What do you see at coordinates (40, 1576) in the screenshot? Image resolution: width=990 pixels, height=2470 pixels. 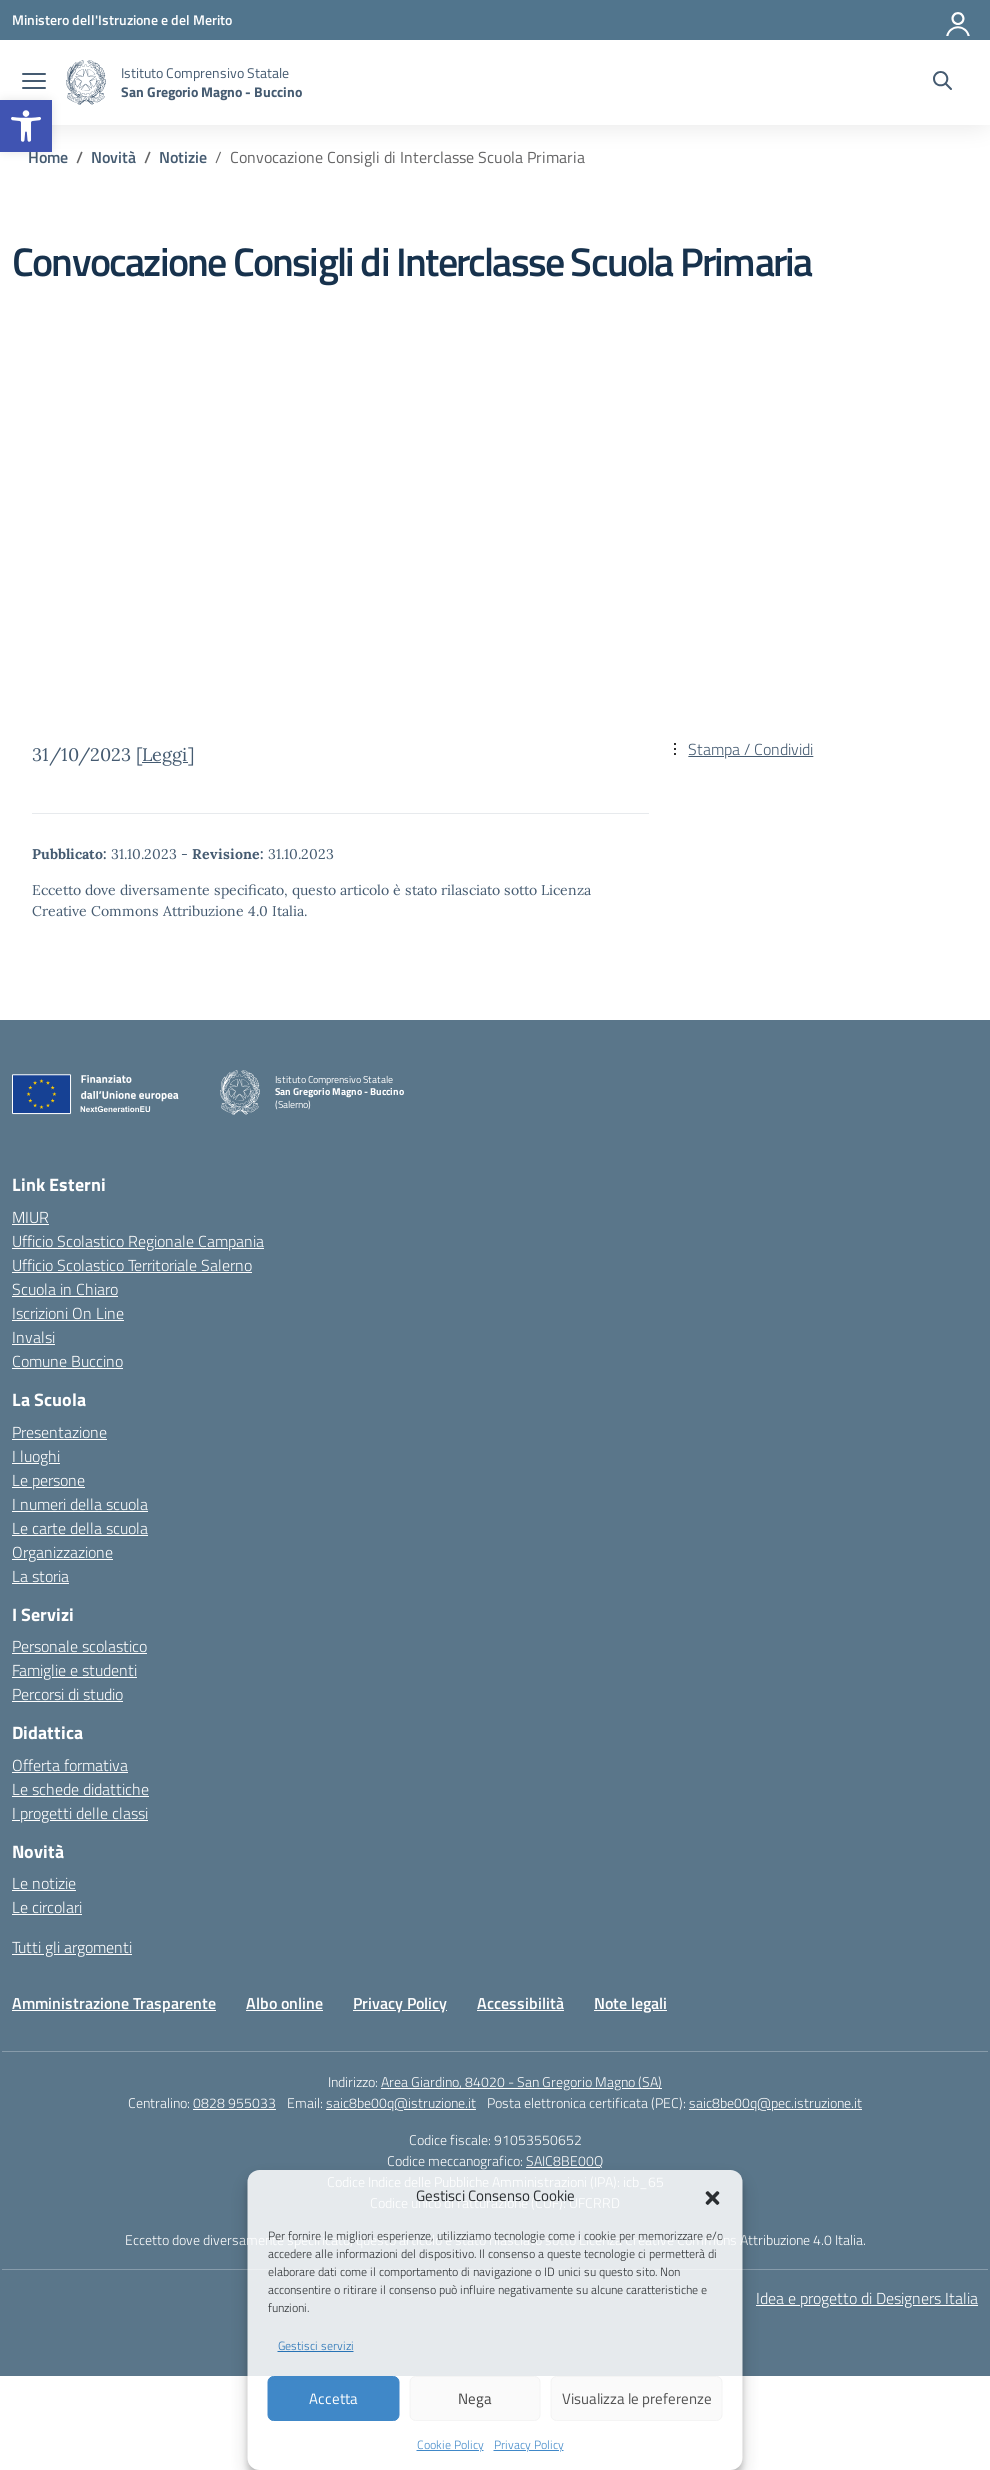 I see `La storia` at bounding box center [40, 1576].